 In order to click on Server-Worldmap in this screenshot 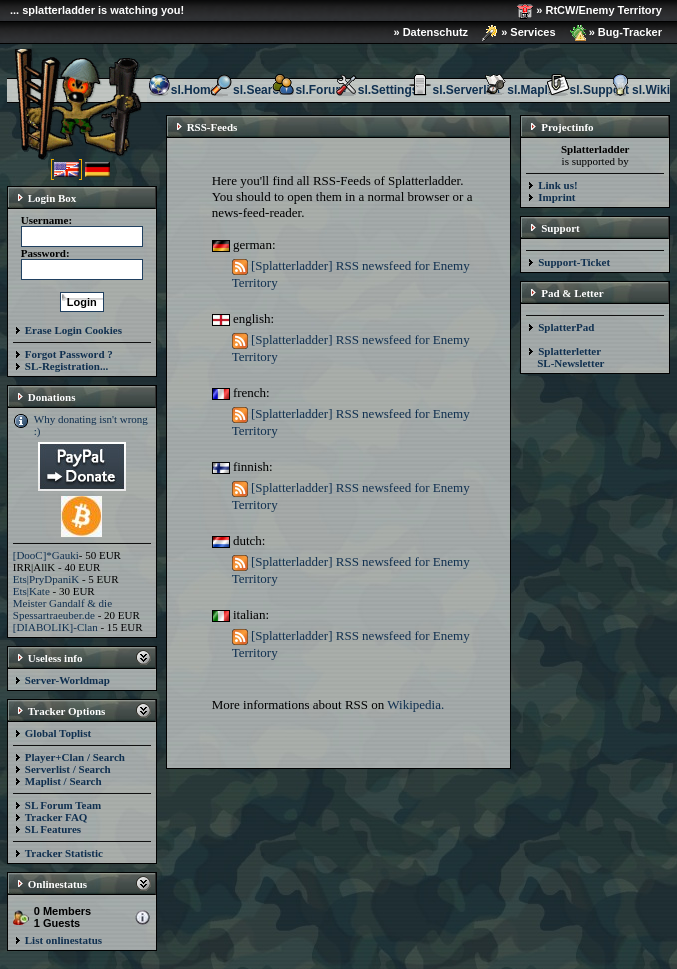, I will do `click(67, 680)`.